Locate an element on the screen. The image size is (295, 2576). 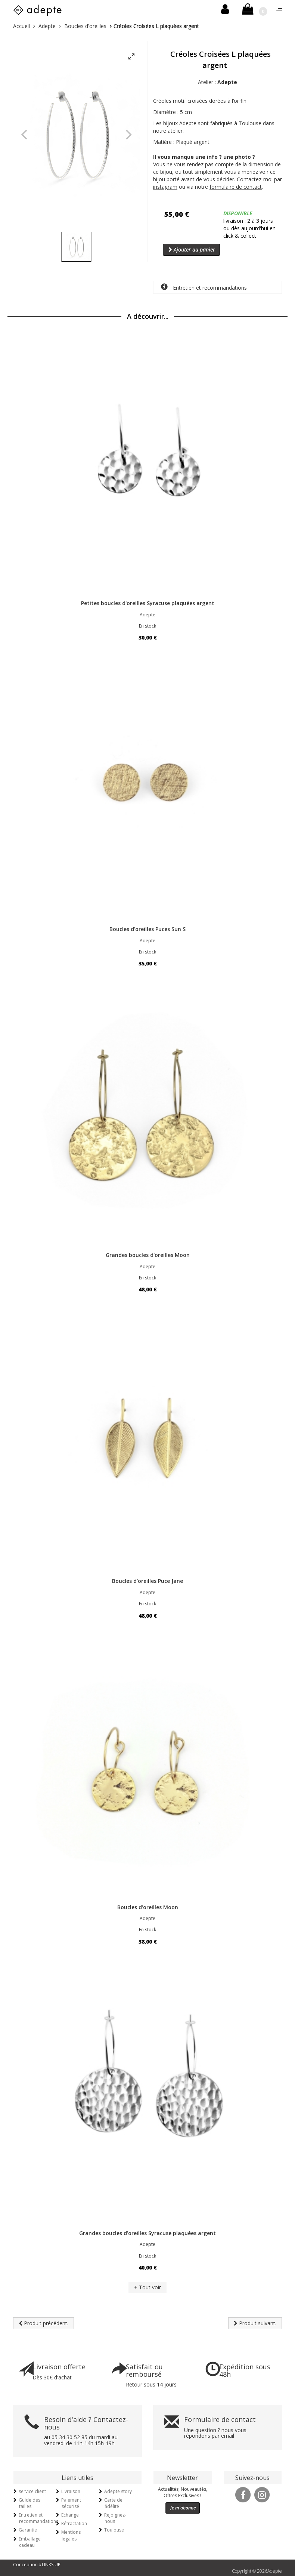
Garantie is located at coordinates (28, 2530).